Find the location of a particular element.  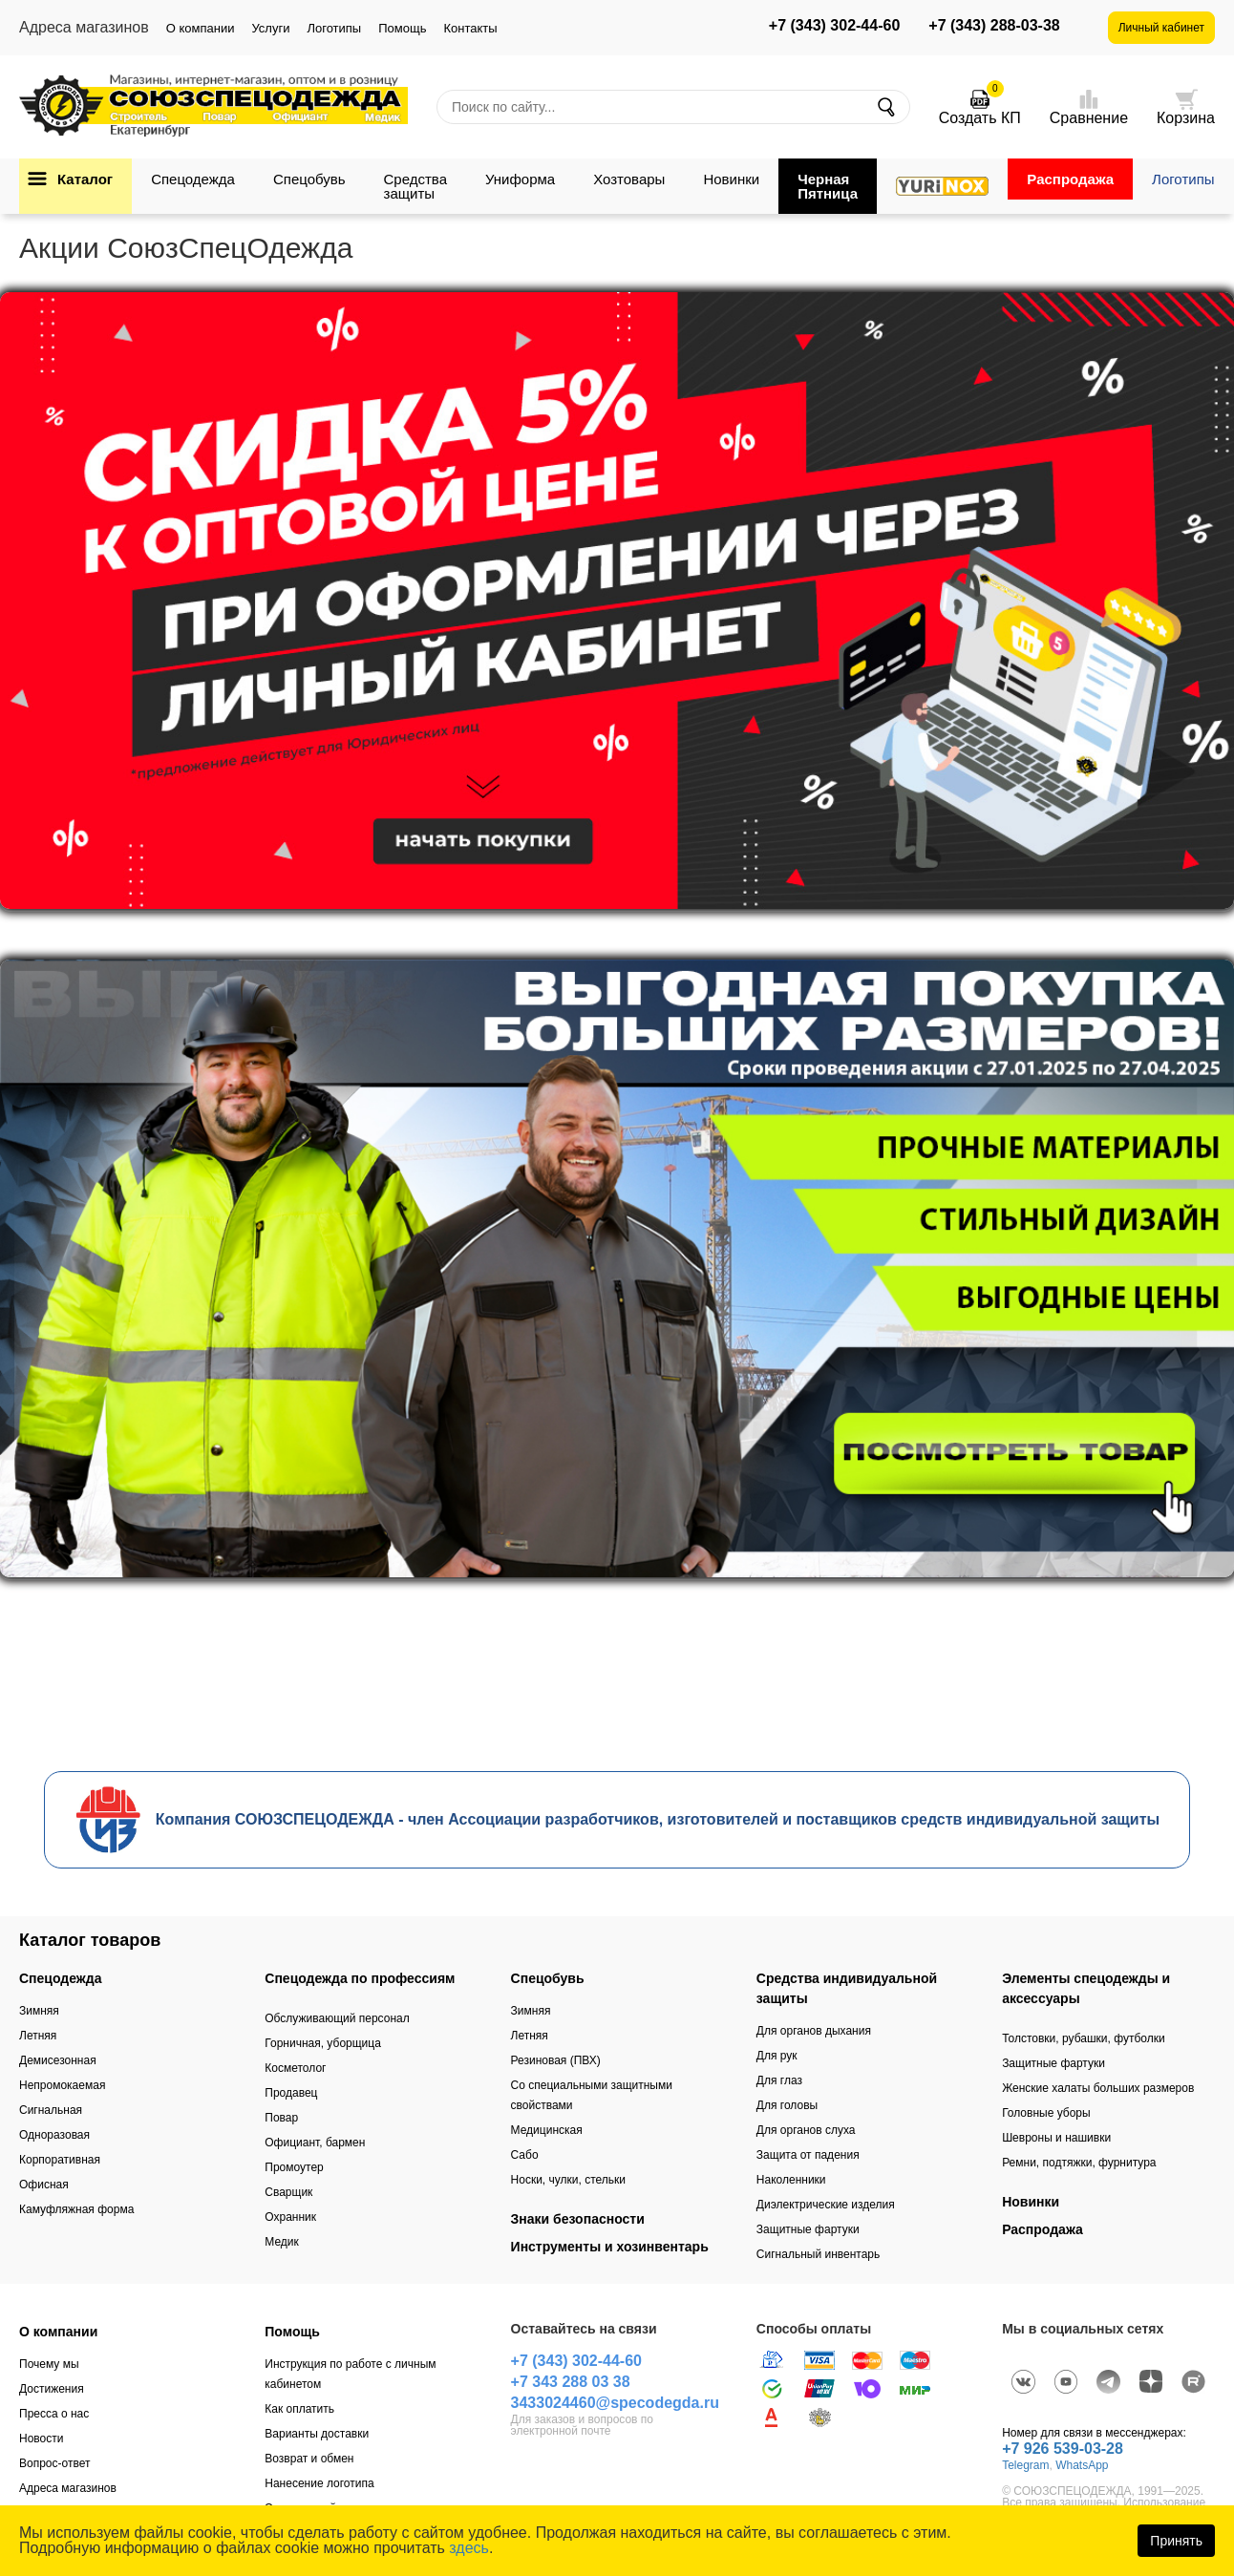

Инструменты и хозинвентарь is located at coordinates (610, 2246).